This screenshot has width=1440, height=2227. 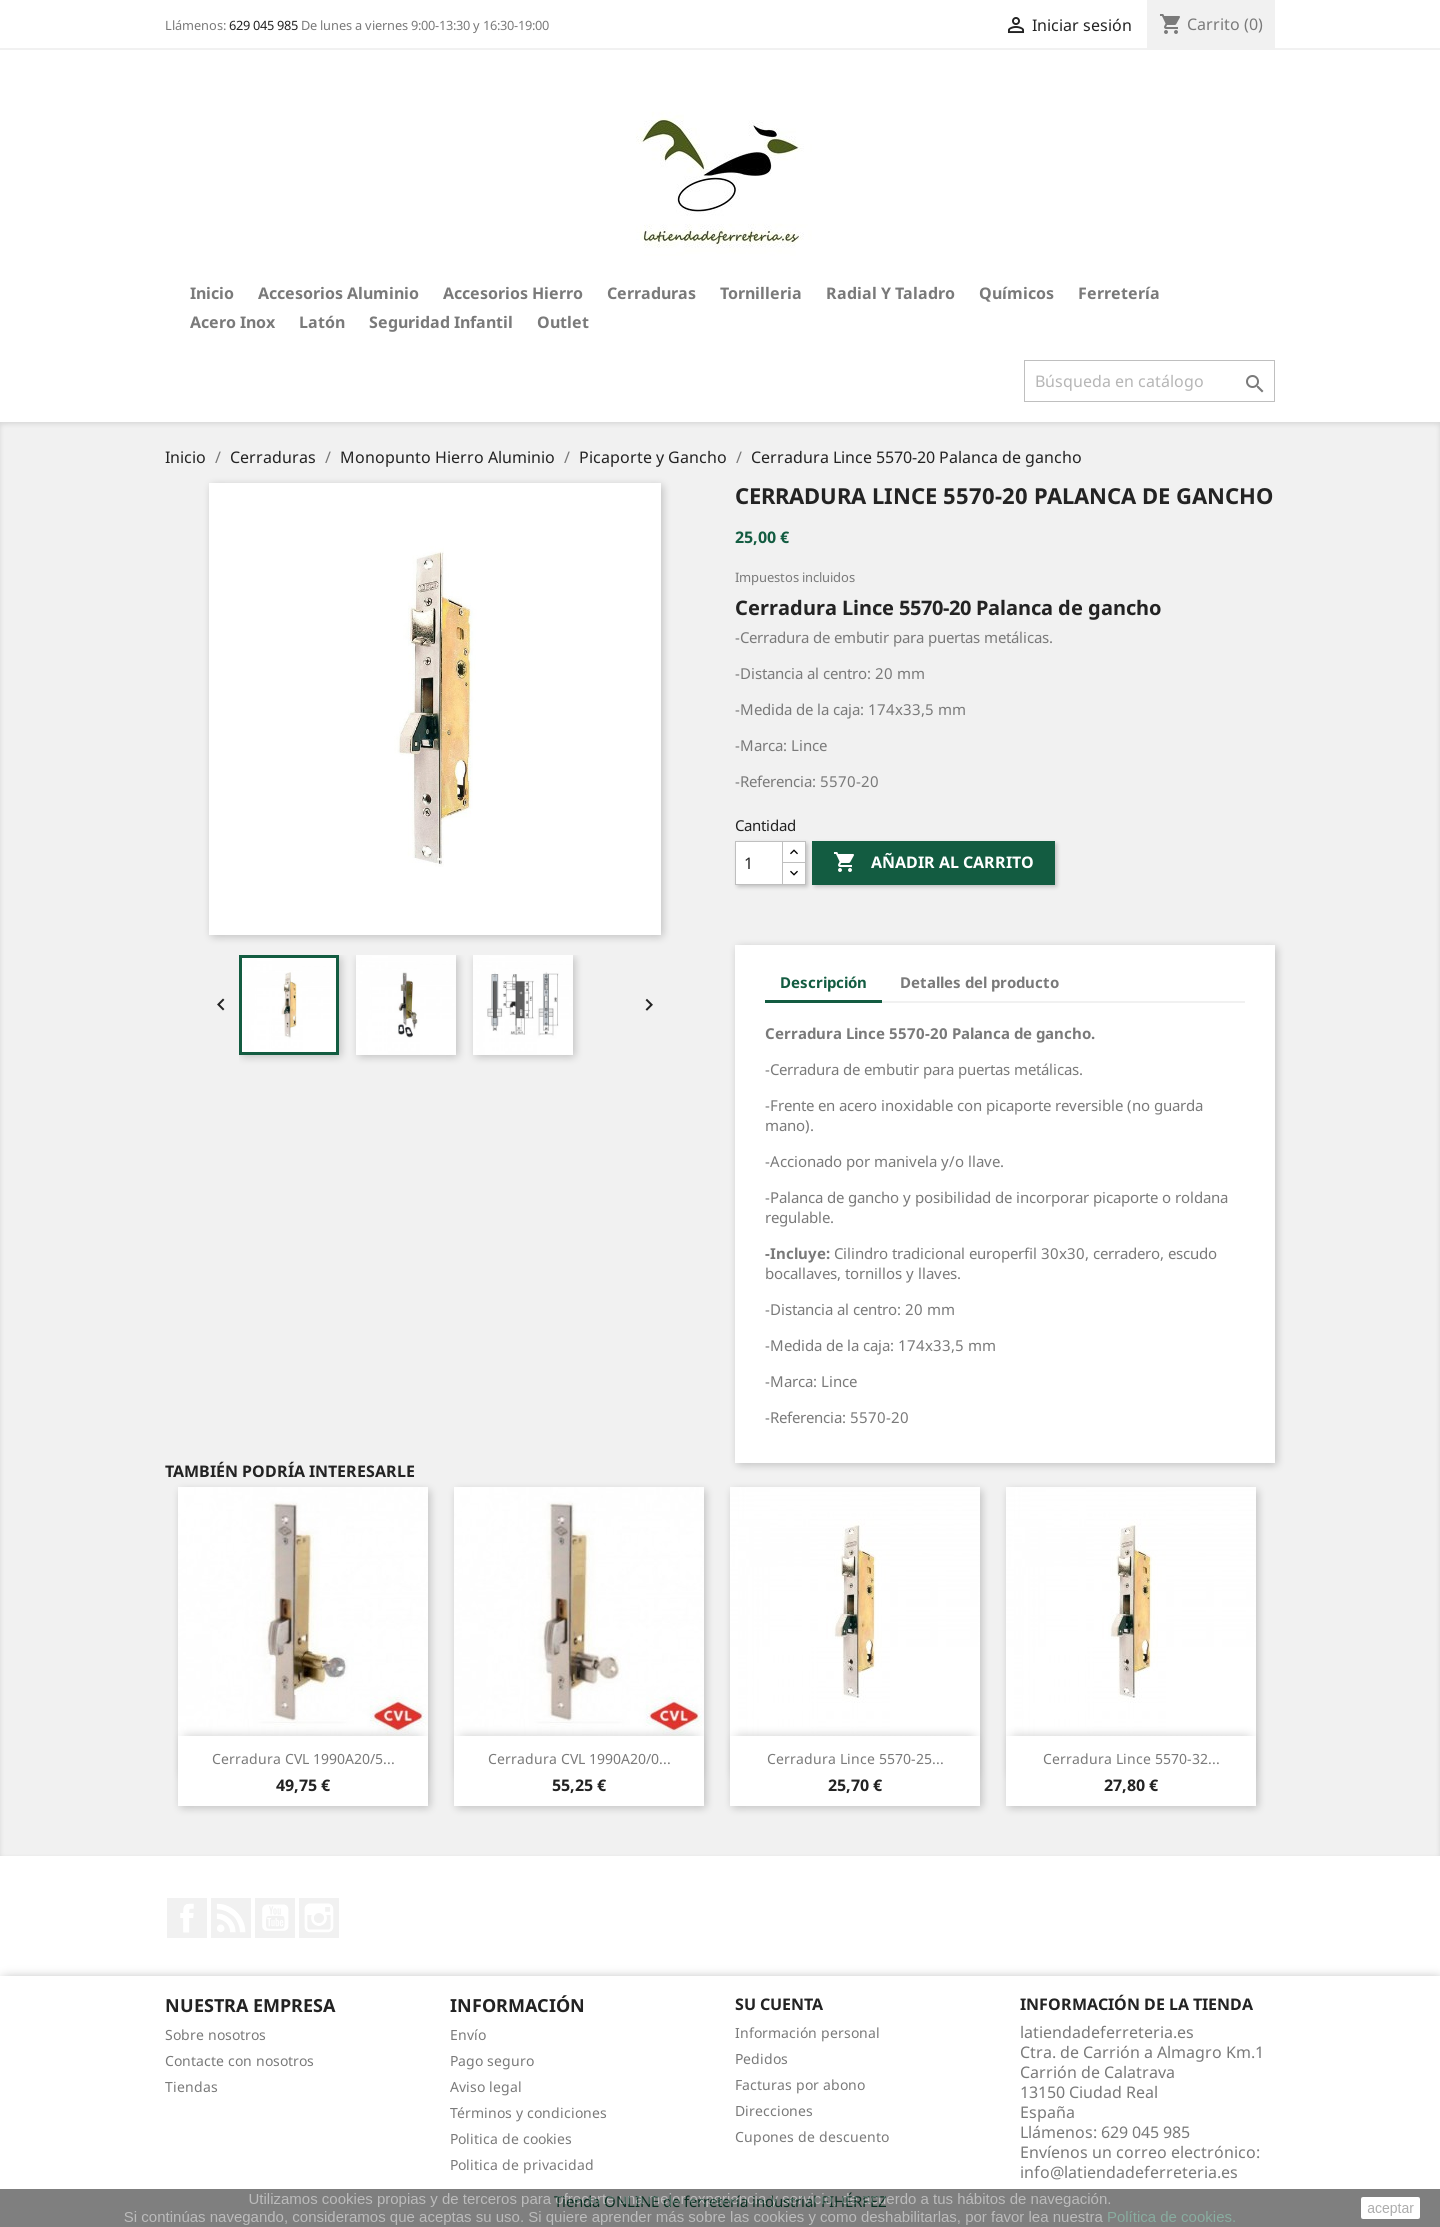 I want to click on aceptar, so click(x=1390, y=2208).